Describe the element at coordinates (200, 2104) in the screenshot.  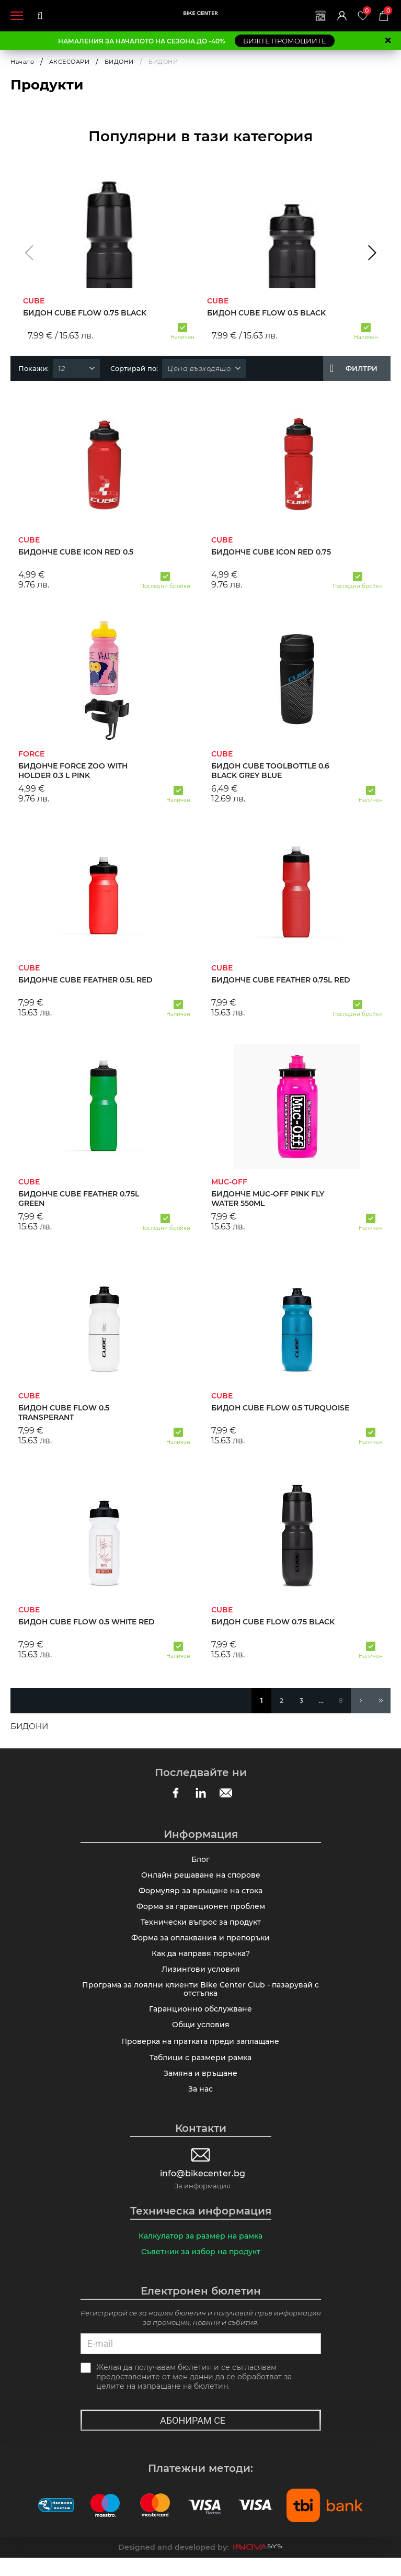
I see `За нас` at that location.